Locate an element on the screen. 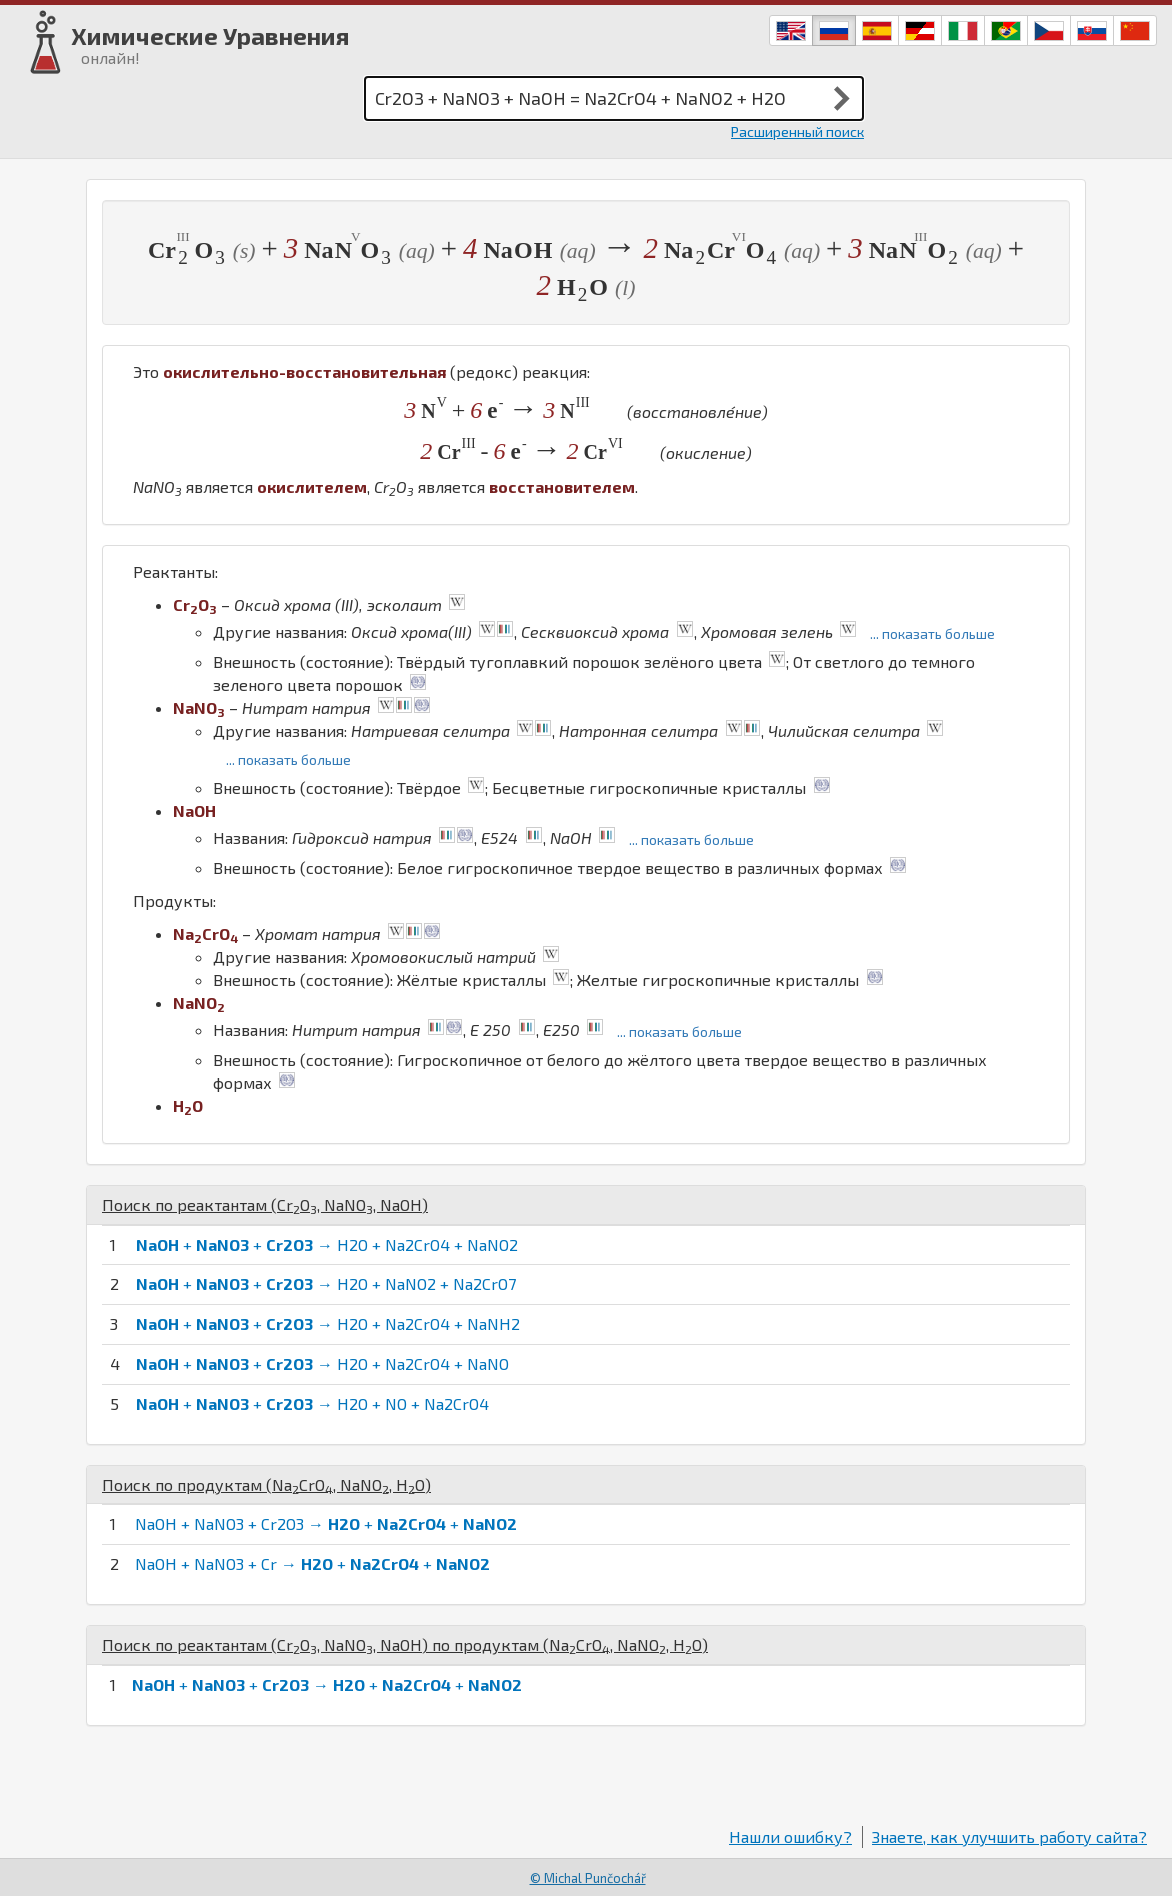 The width and height of the screenshot is (1172, 1896). ... показать больше is located at coordinates (932, 633).